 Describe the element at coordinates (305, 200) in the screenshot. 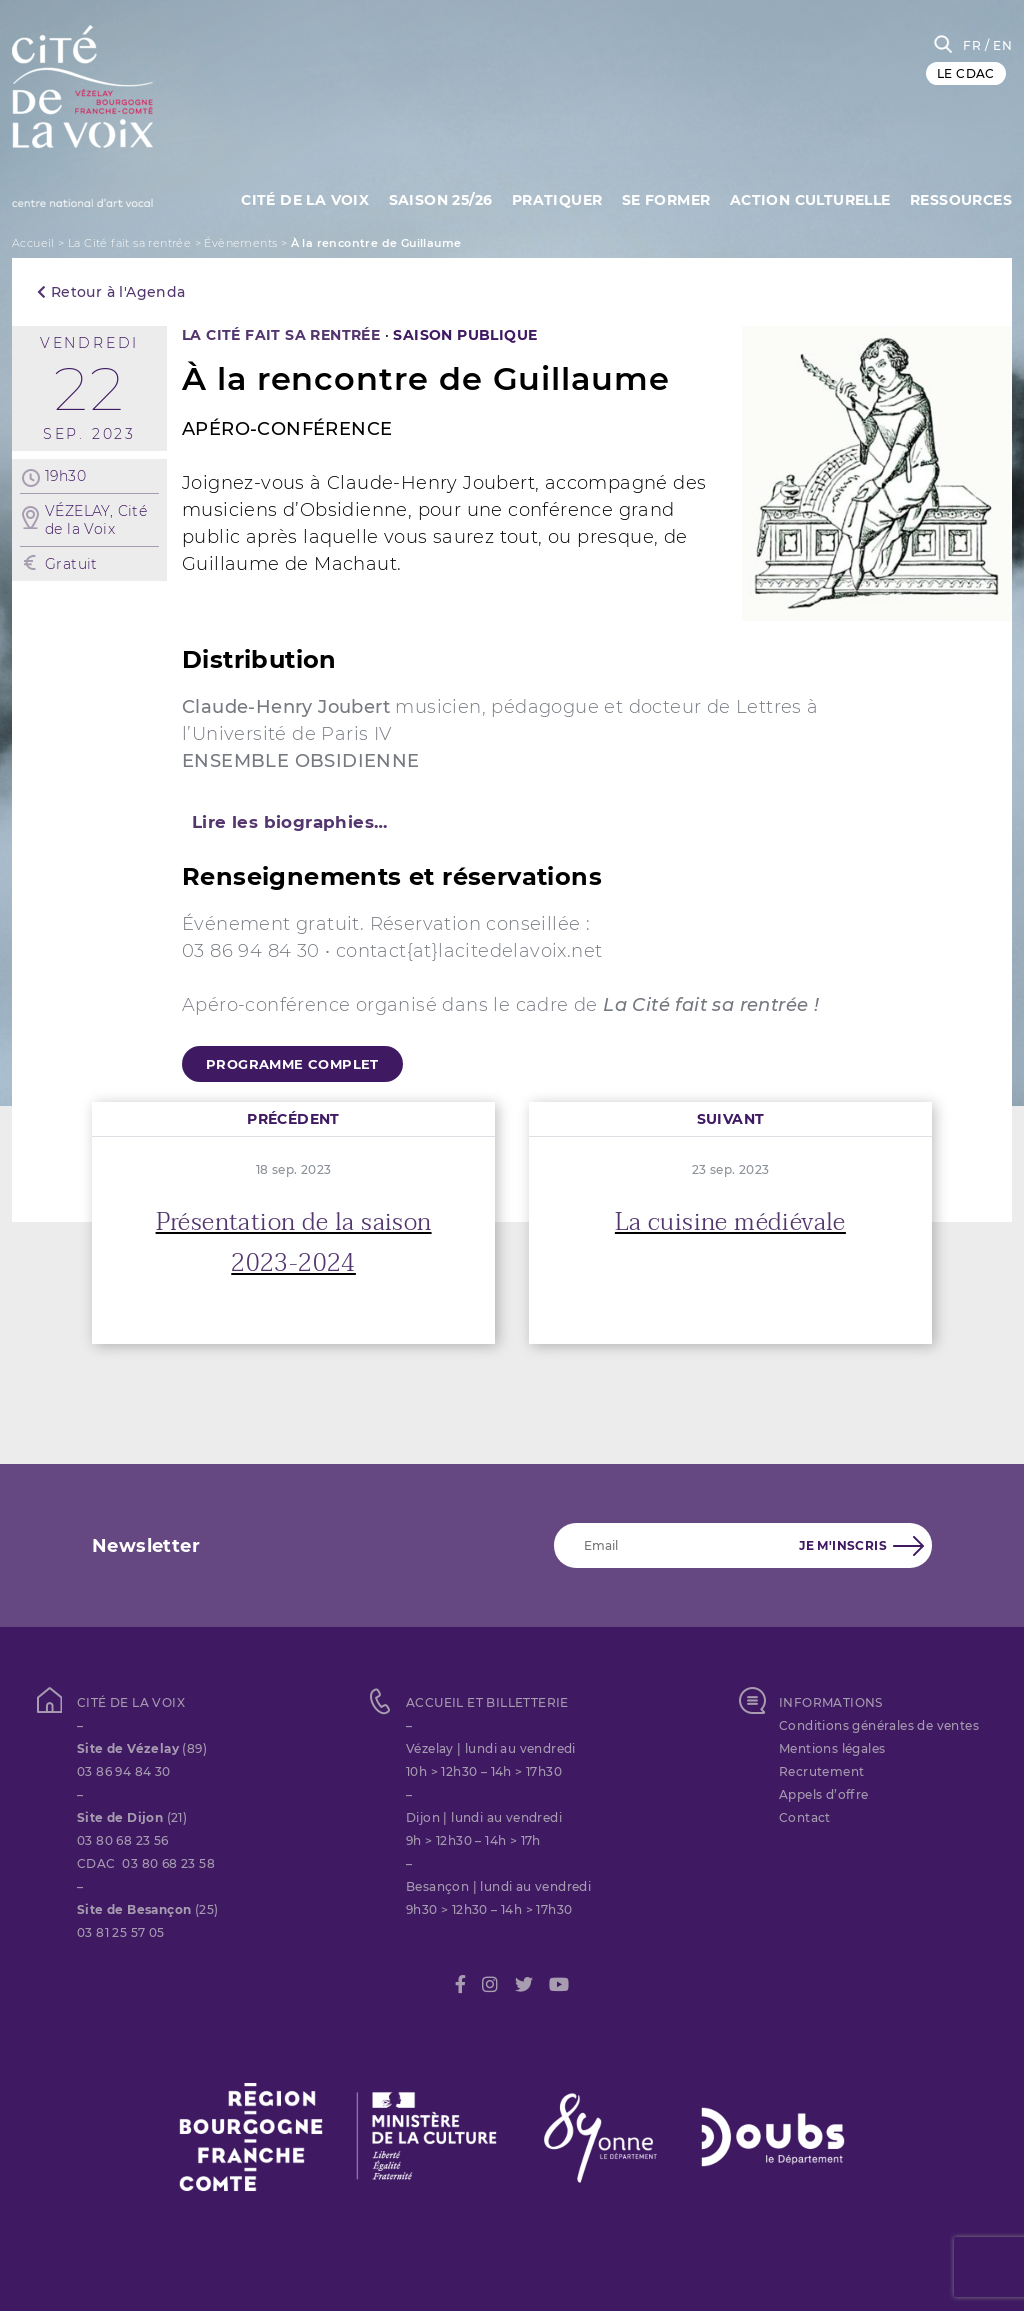

I see `Cité de la Voix` at that location.